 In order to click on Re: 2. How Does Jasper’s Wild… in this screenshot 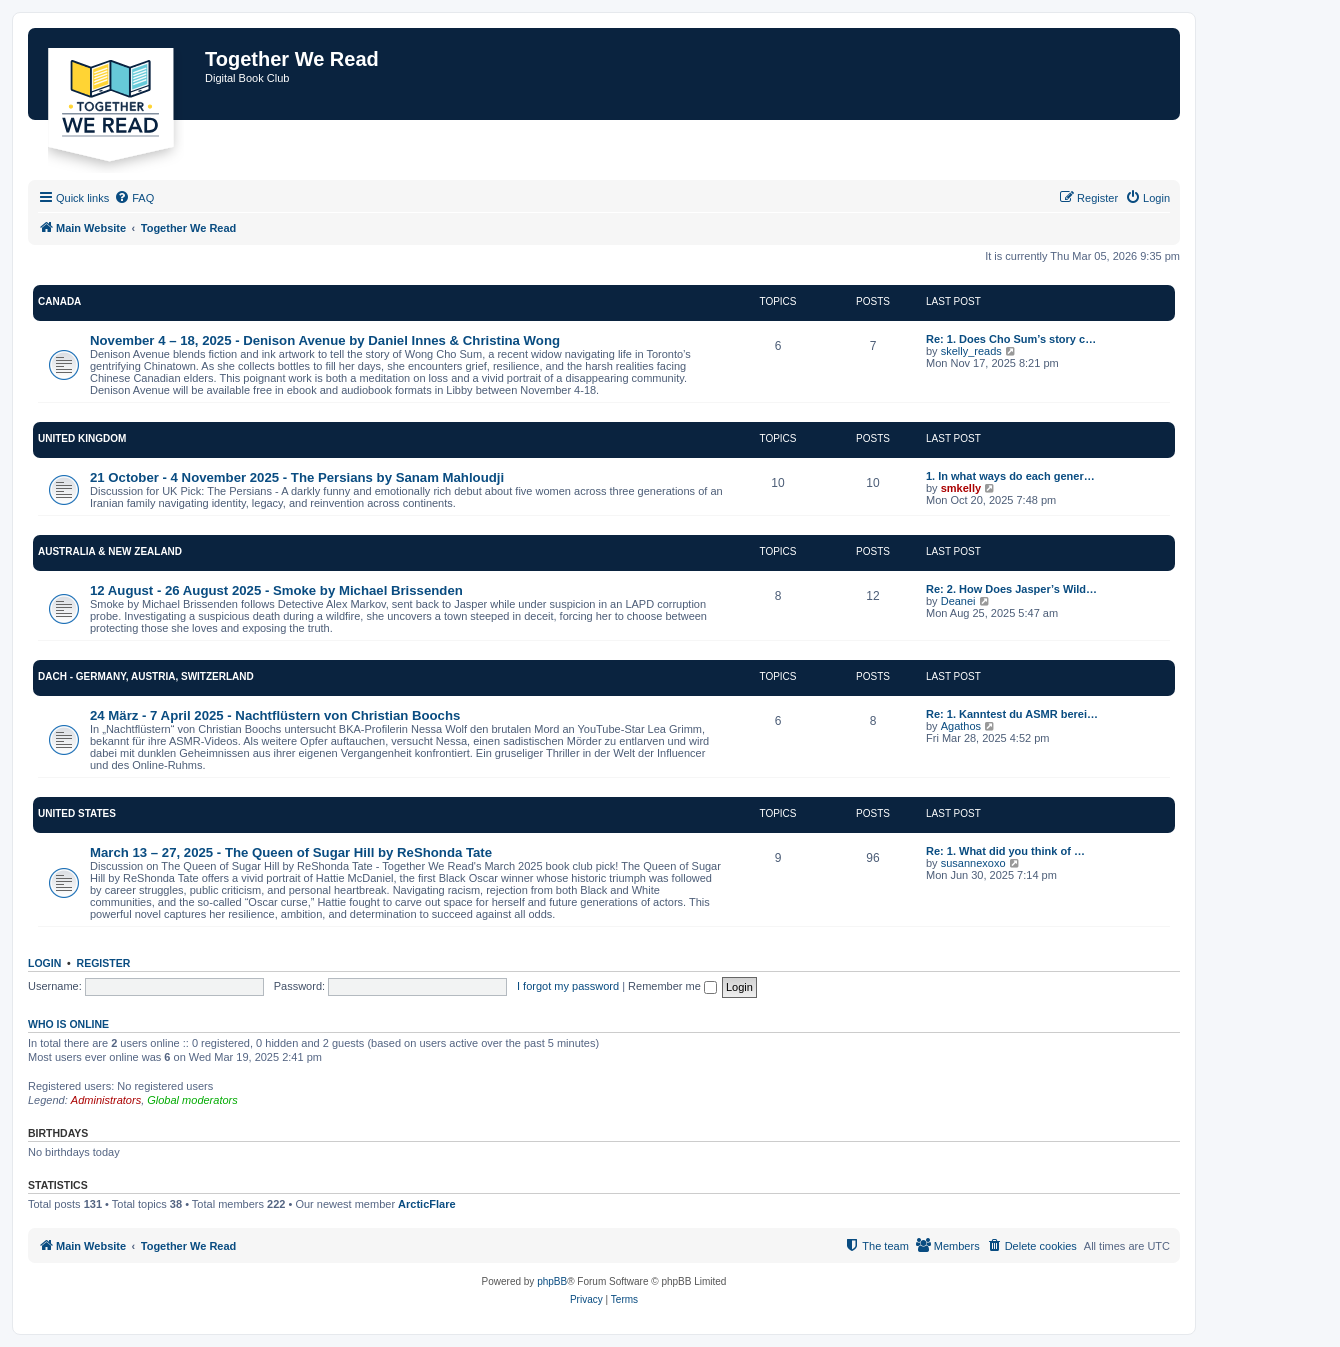, I will do `click(1011, 589)`.